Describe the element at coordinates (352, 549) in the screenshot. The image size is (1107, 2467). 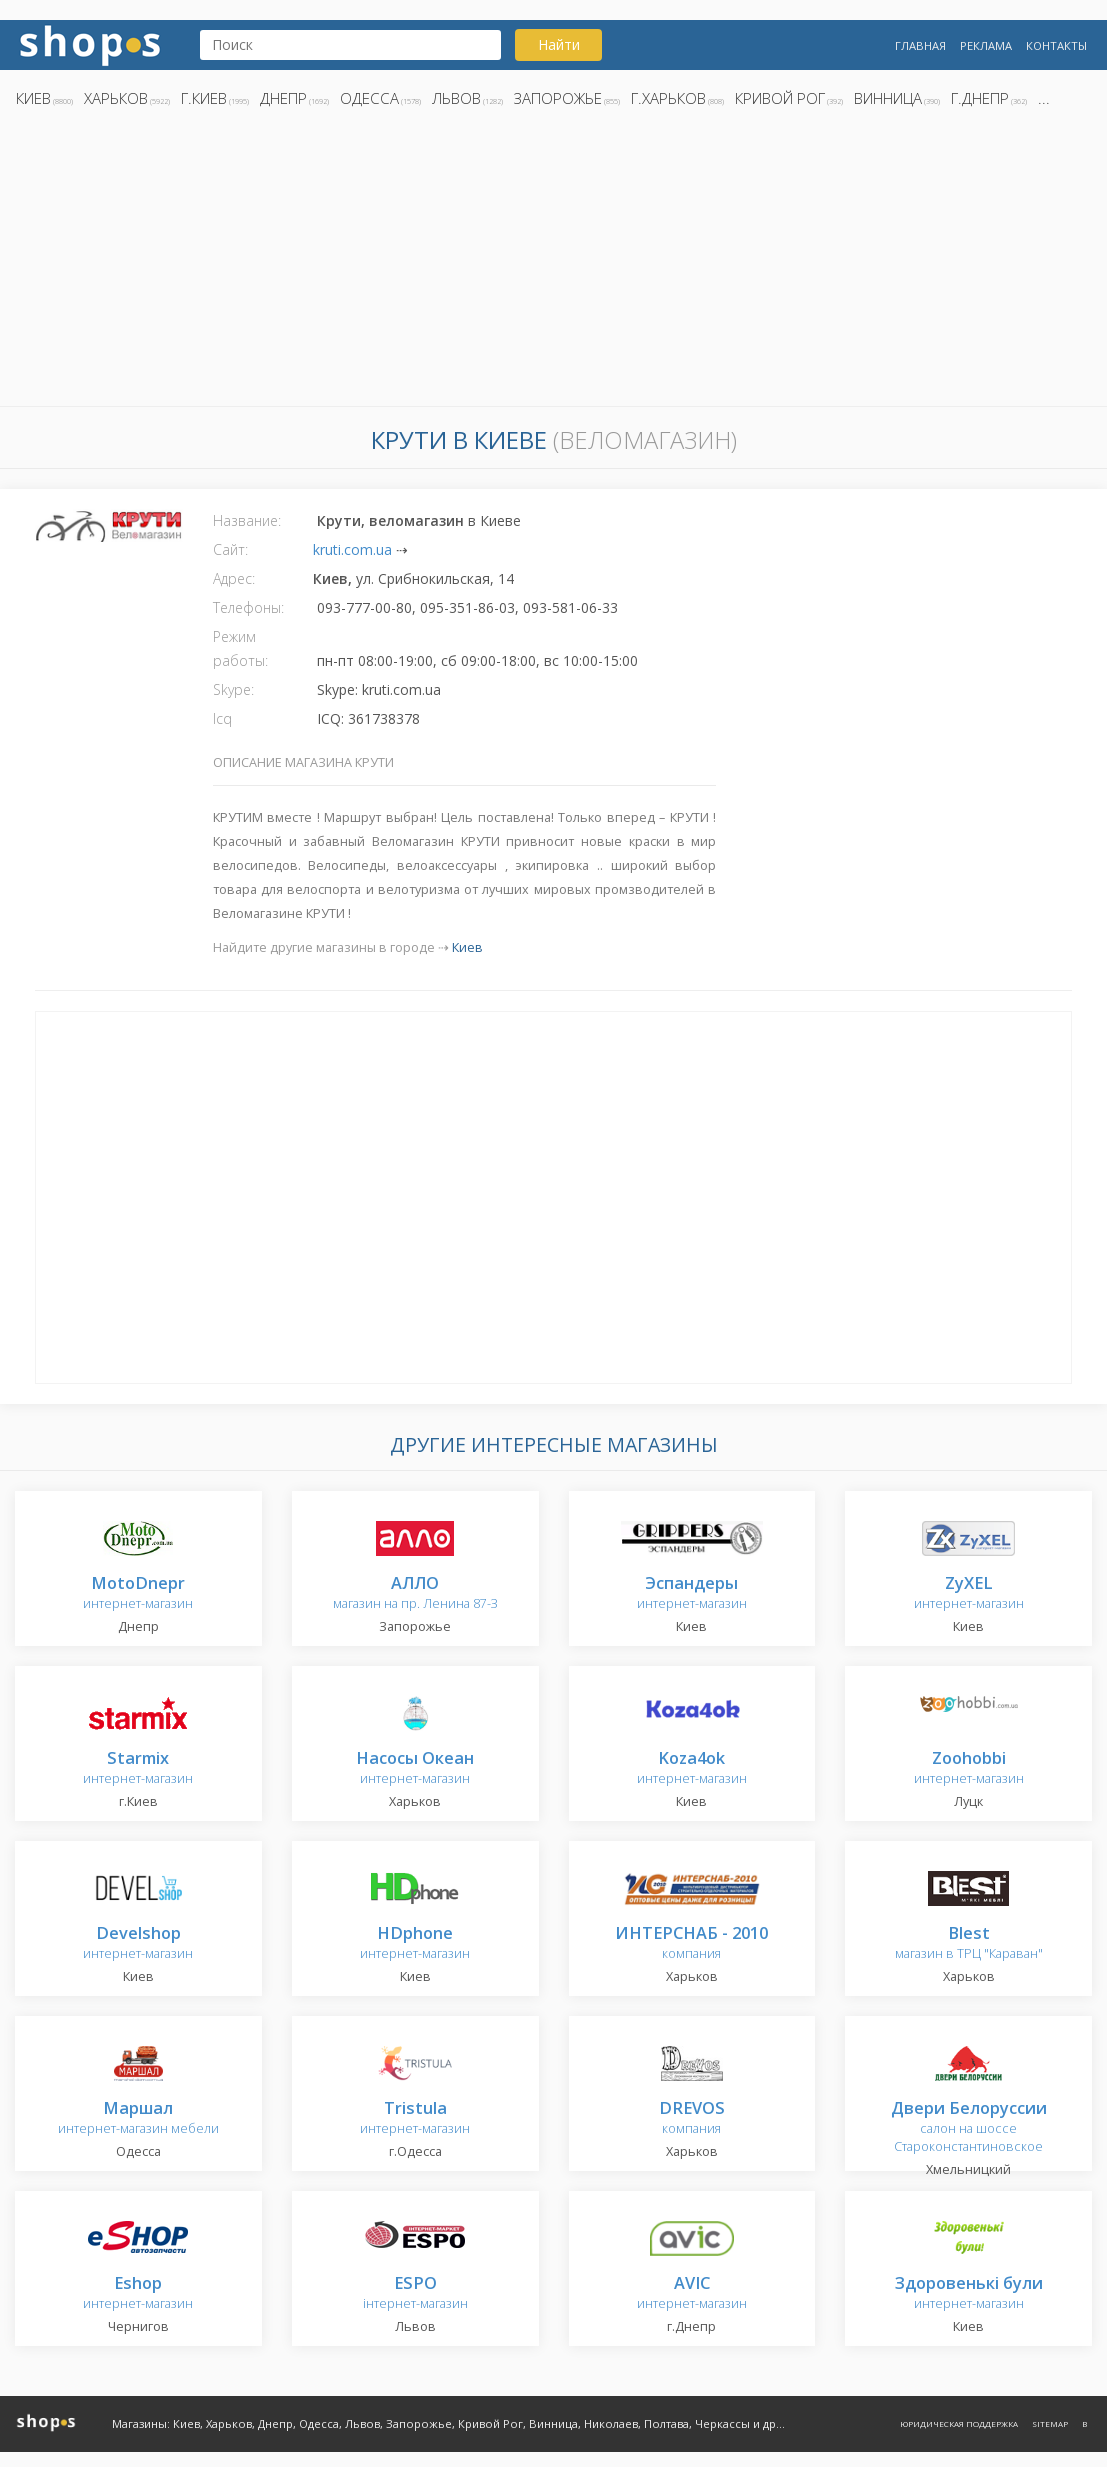
I see `kruti.com.ua` at that location.